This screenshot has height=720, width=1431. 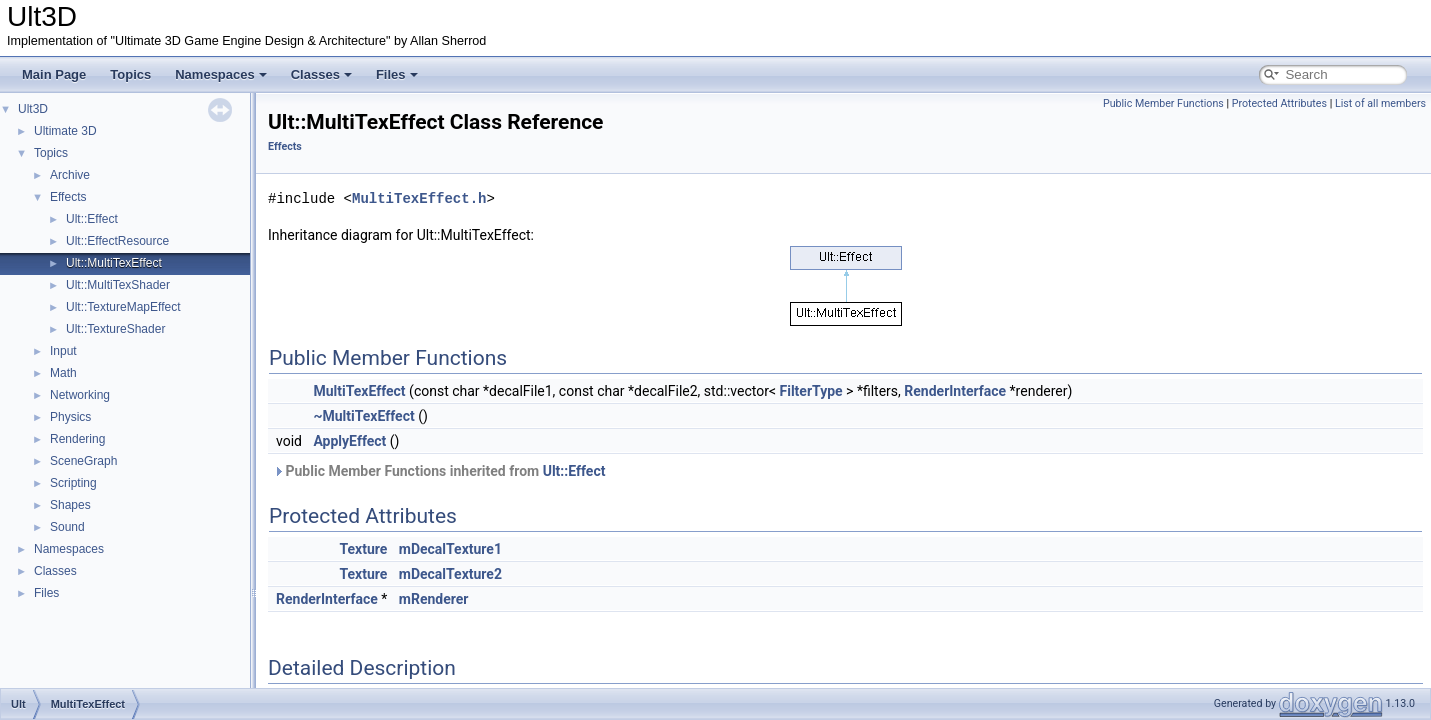 I want to click on Topics, so click(x=130, y=74).